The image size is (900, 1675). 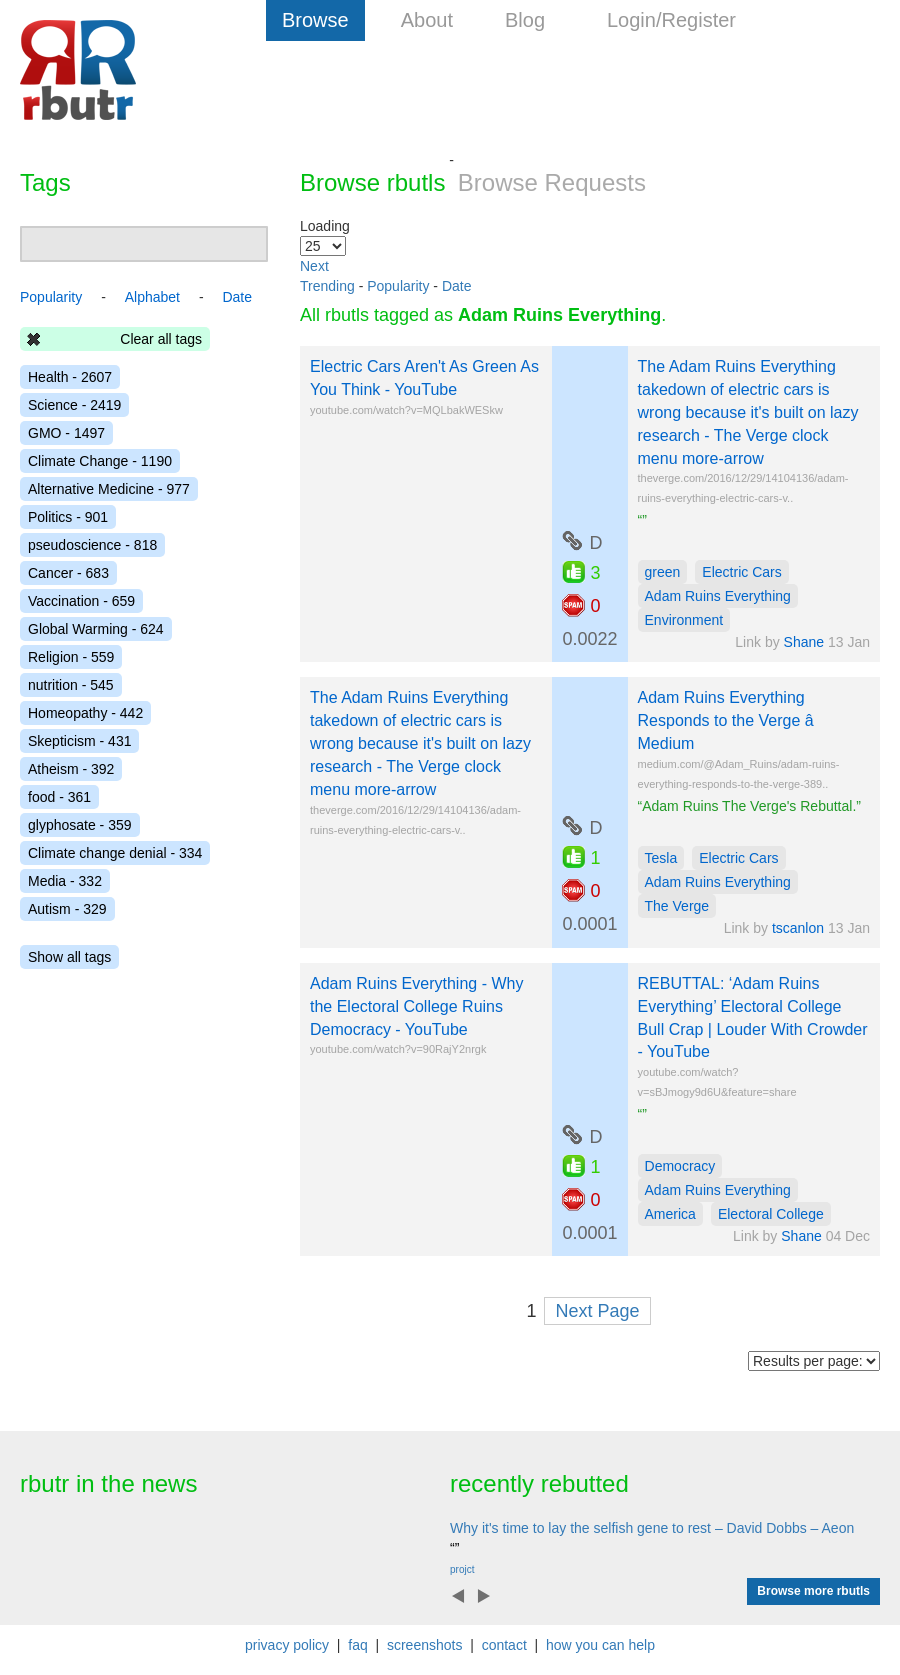 I want to click on glyphosate - 359, so click(x=80, y=825).